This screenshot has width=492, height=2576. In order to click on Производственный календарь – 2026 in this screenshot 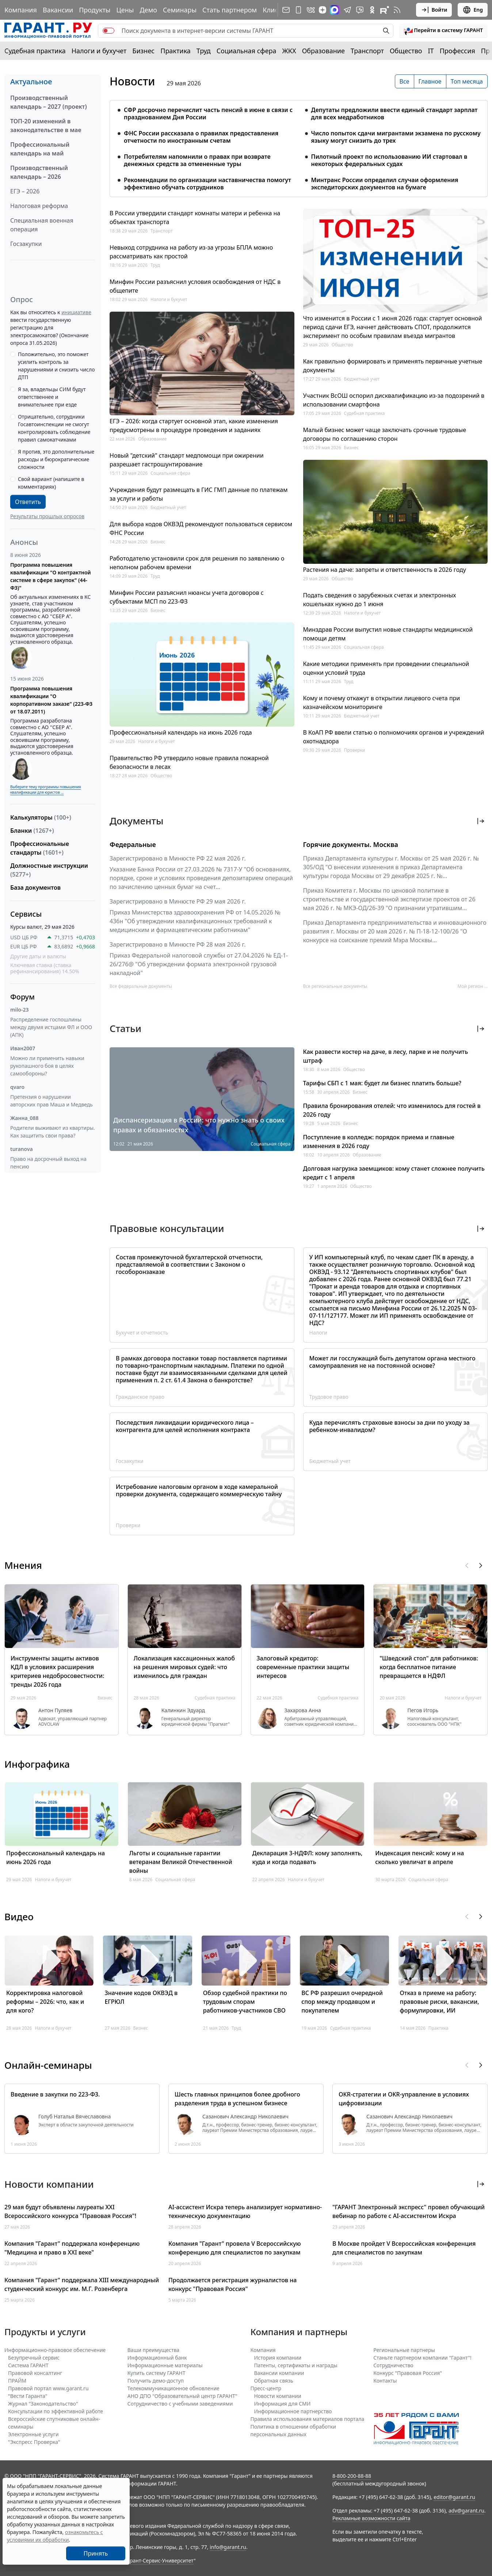, I will do `click(39, 172)`.